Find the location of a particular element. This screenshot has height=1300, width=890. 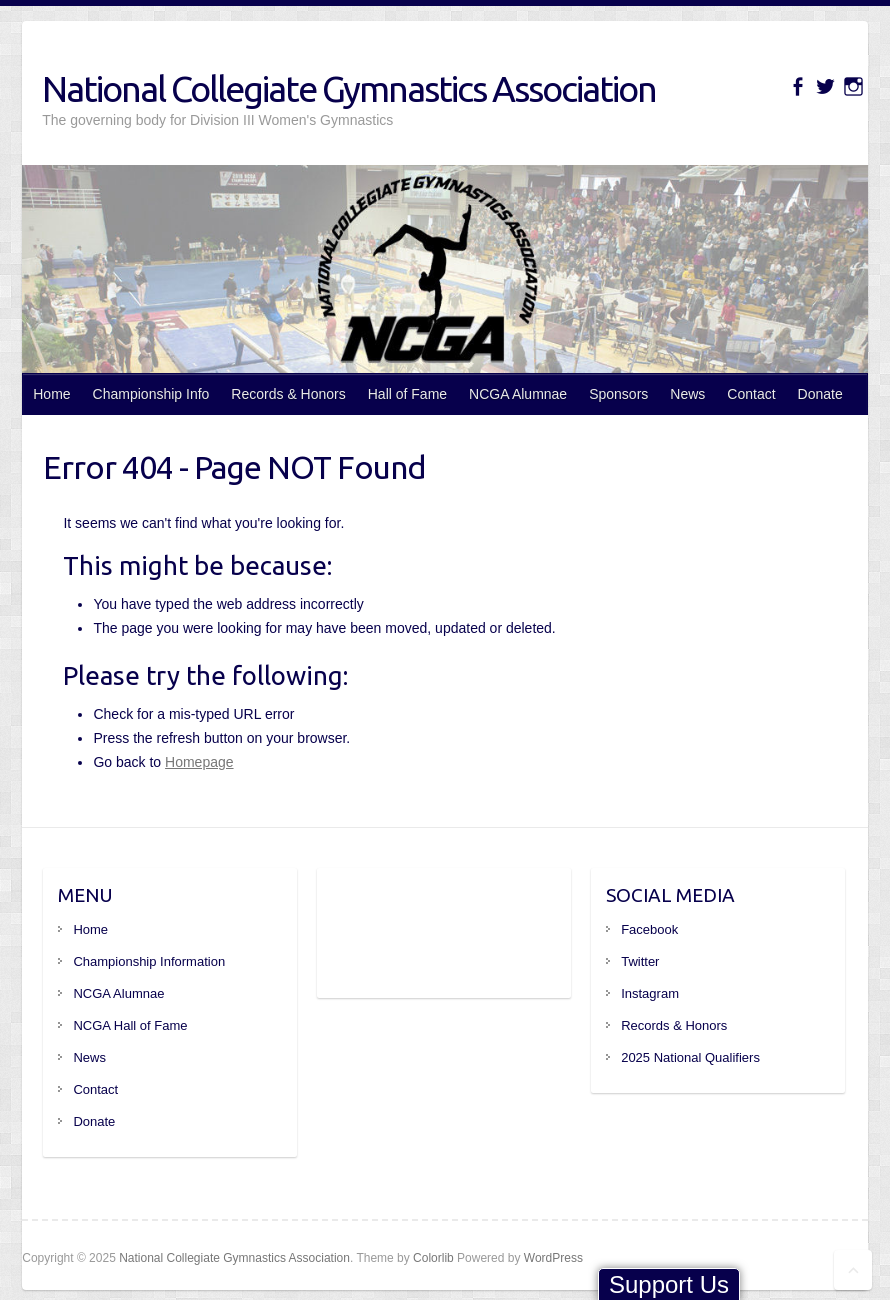

Home is located at coordinates (51, 394).